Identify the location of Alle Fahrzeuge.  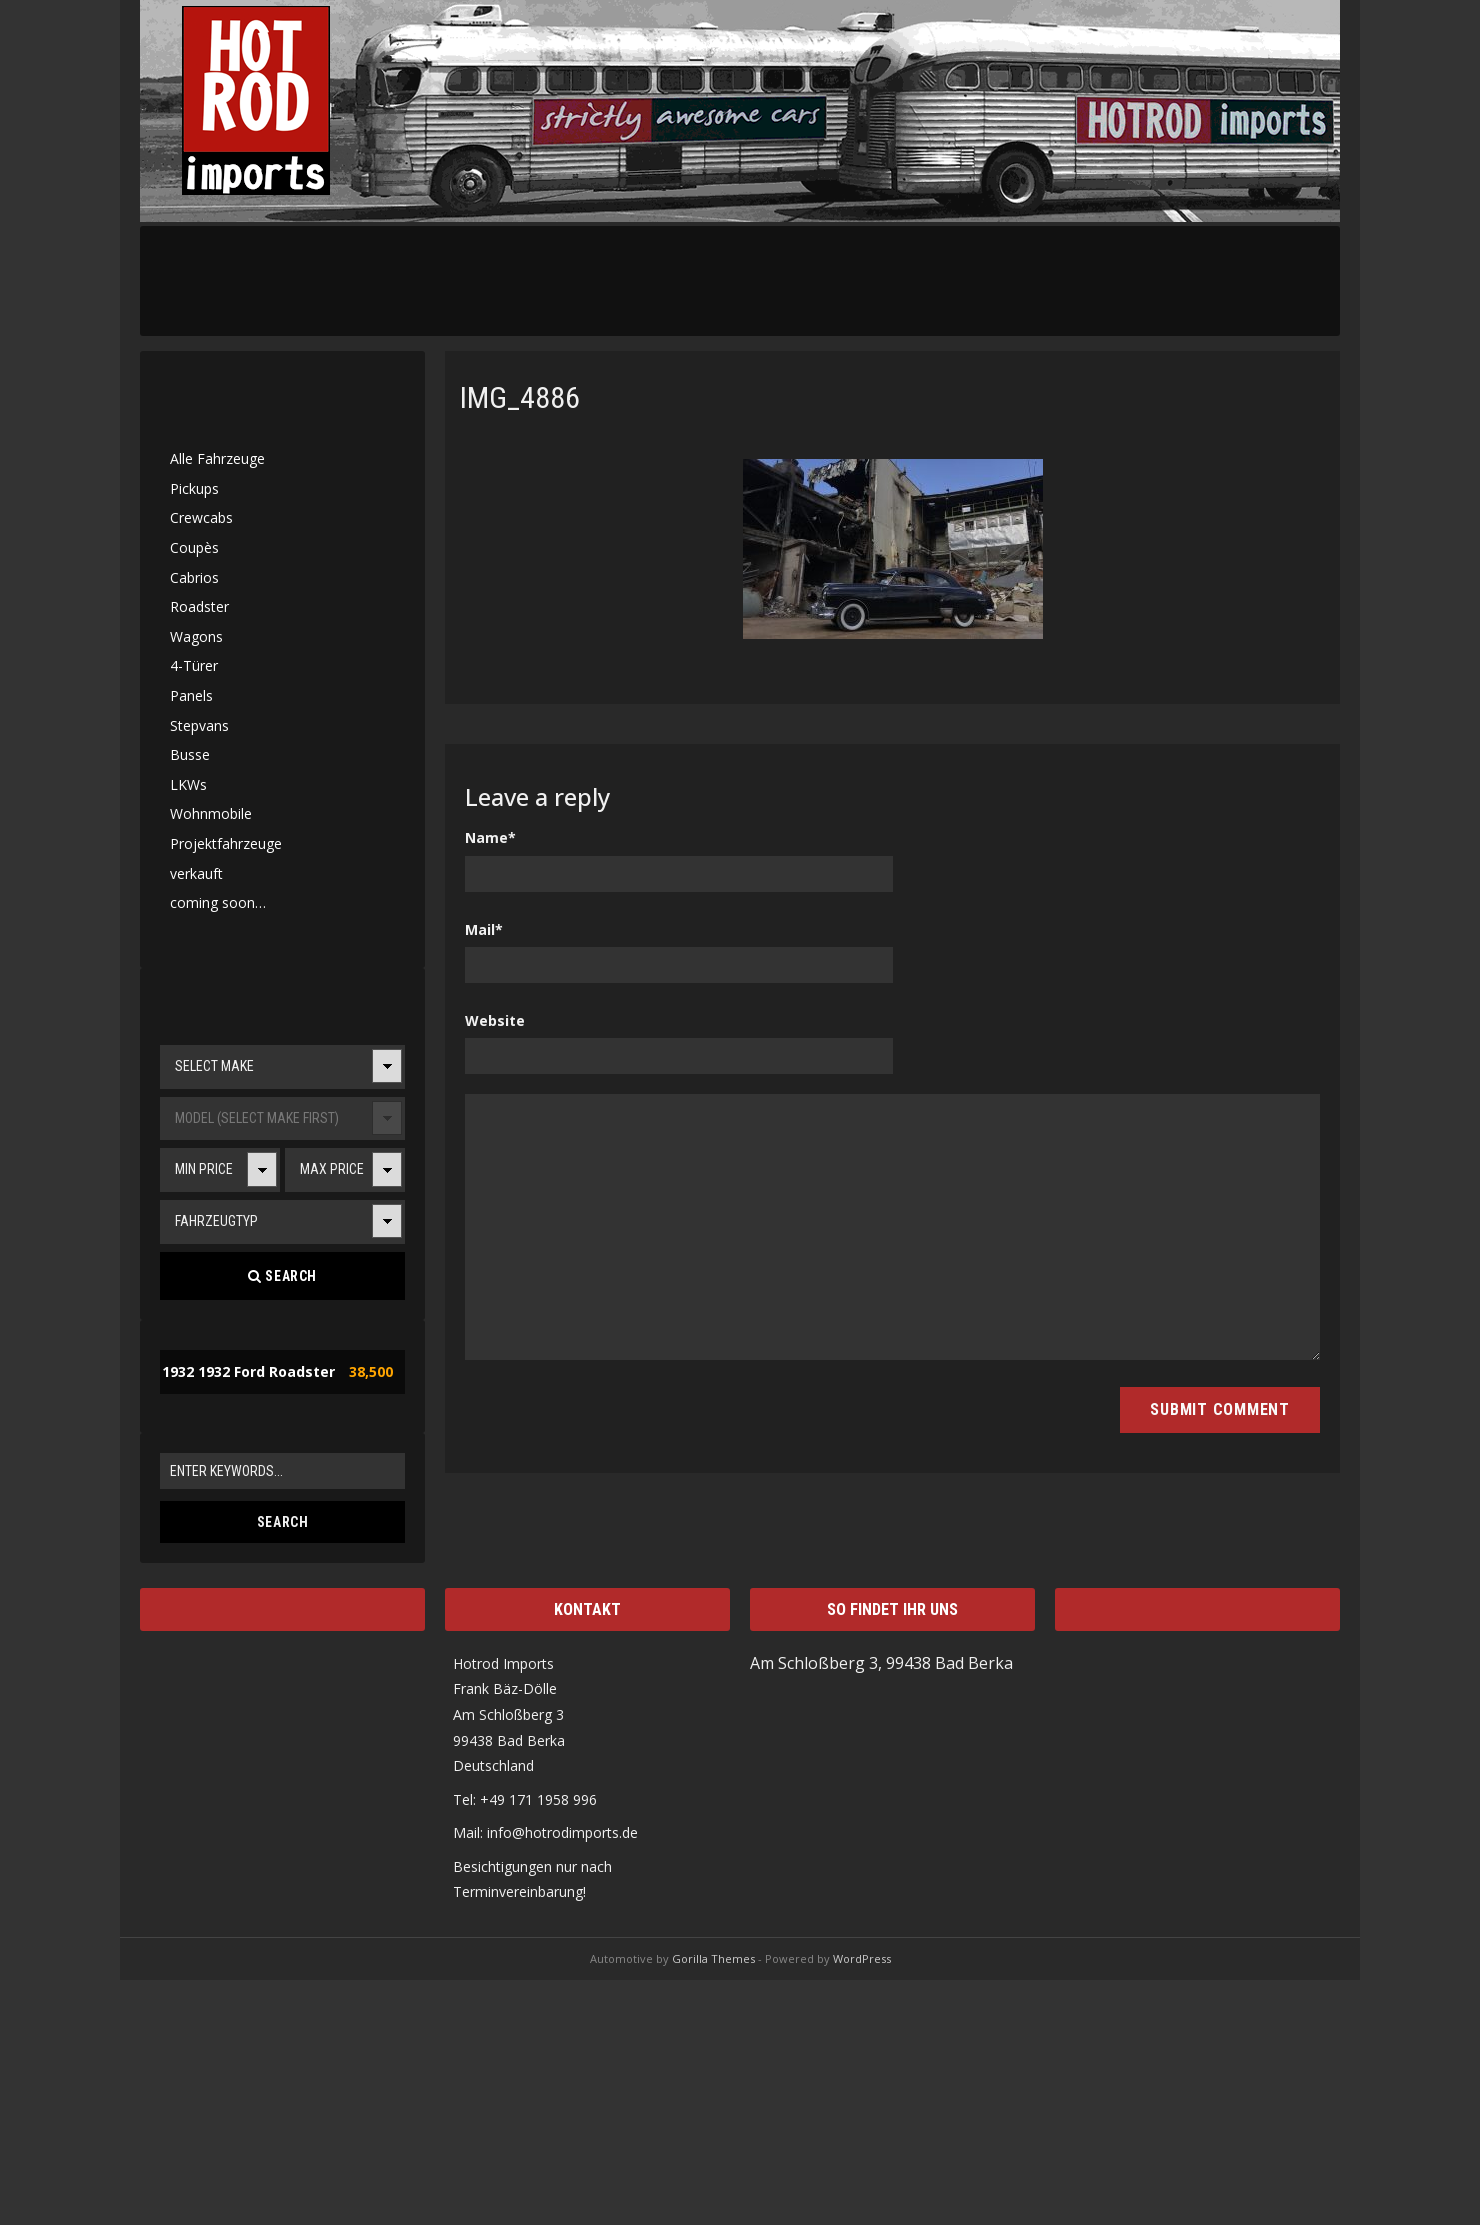
(217, 458).